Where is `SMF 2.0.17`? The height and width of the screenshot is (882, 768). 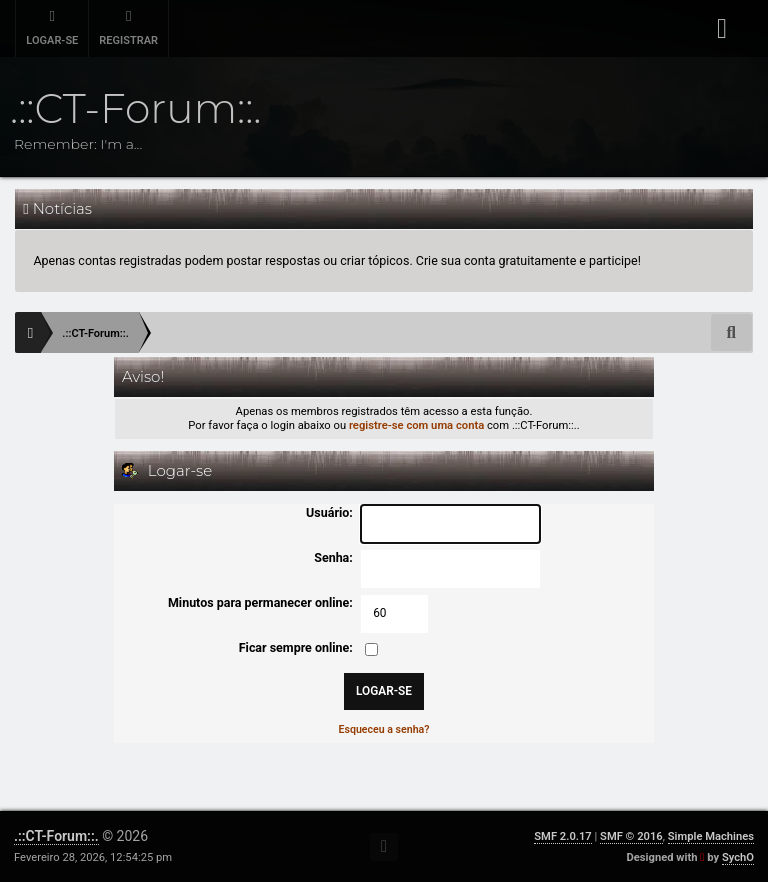
SMF 2.0.17 is located at coordinates (562, 836).